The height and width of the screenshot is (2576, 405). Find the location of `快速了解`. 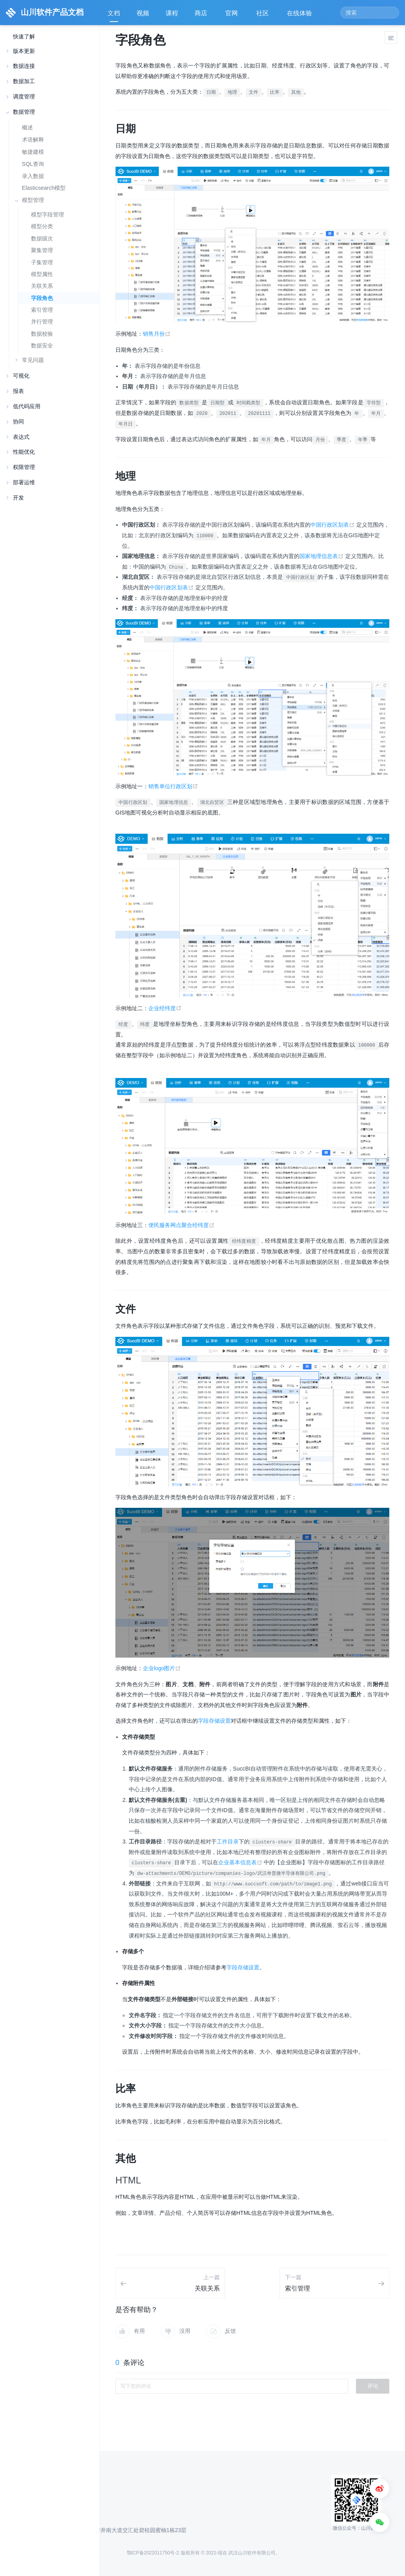

快速了解 is located at coordinates (24, 37).